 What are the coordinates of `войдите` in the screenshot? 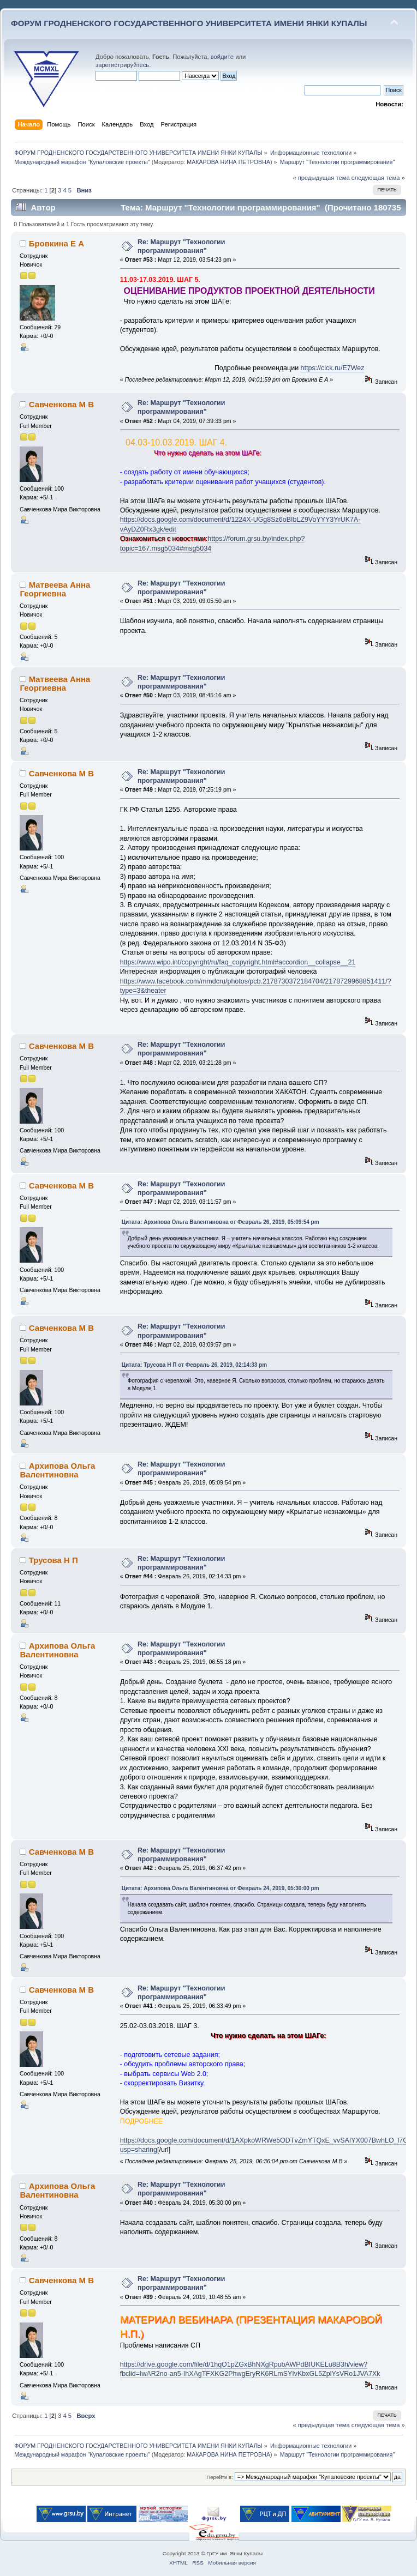 It's located at (222, 56).